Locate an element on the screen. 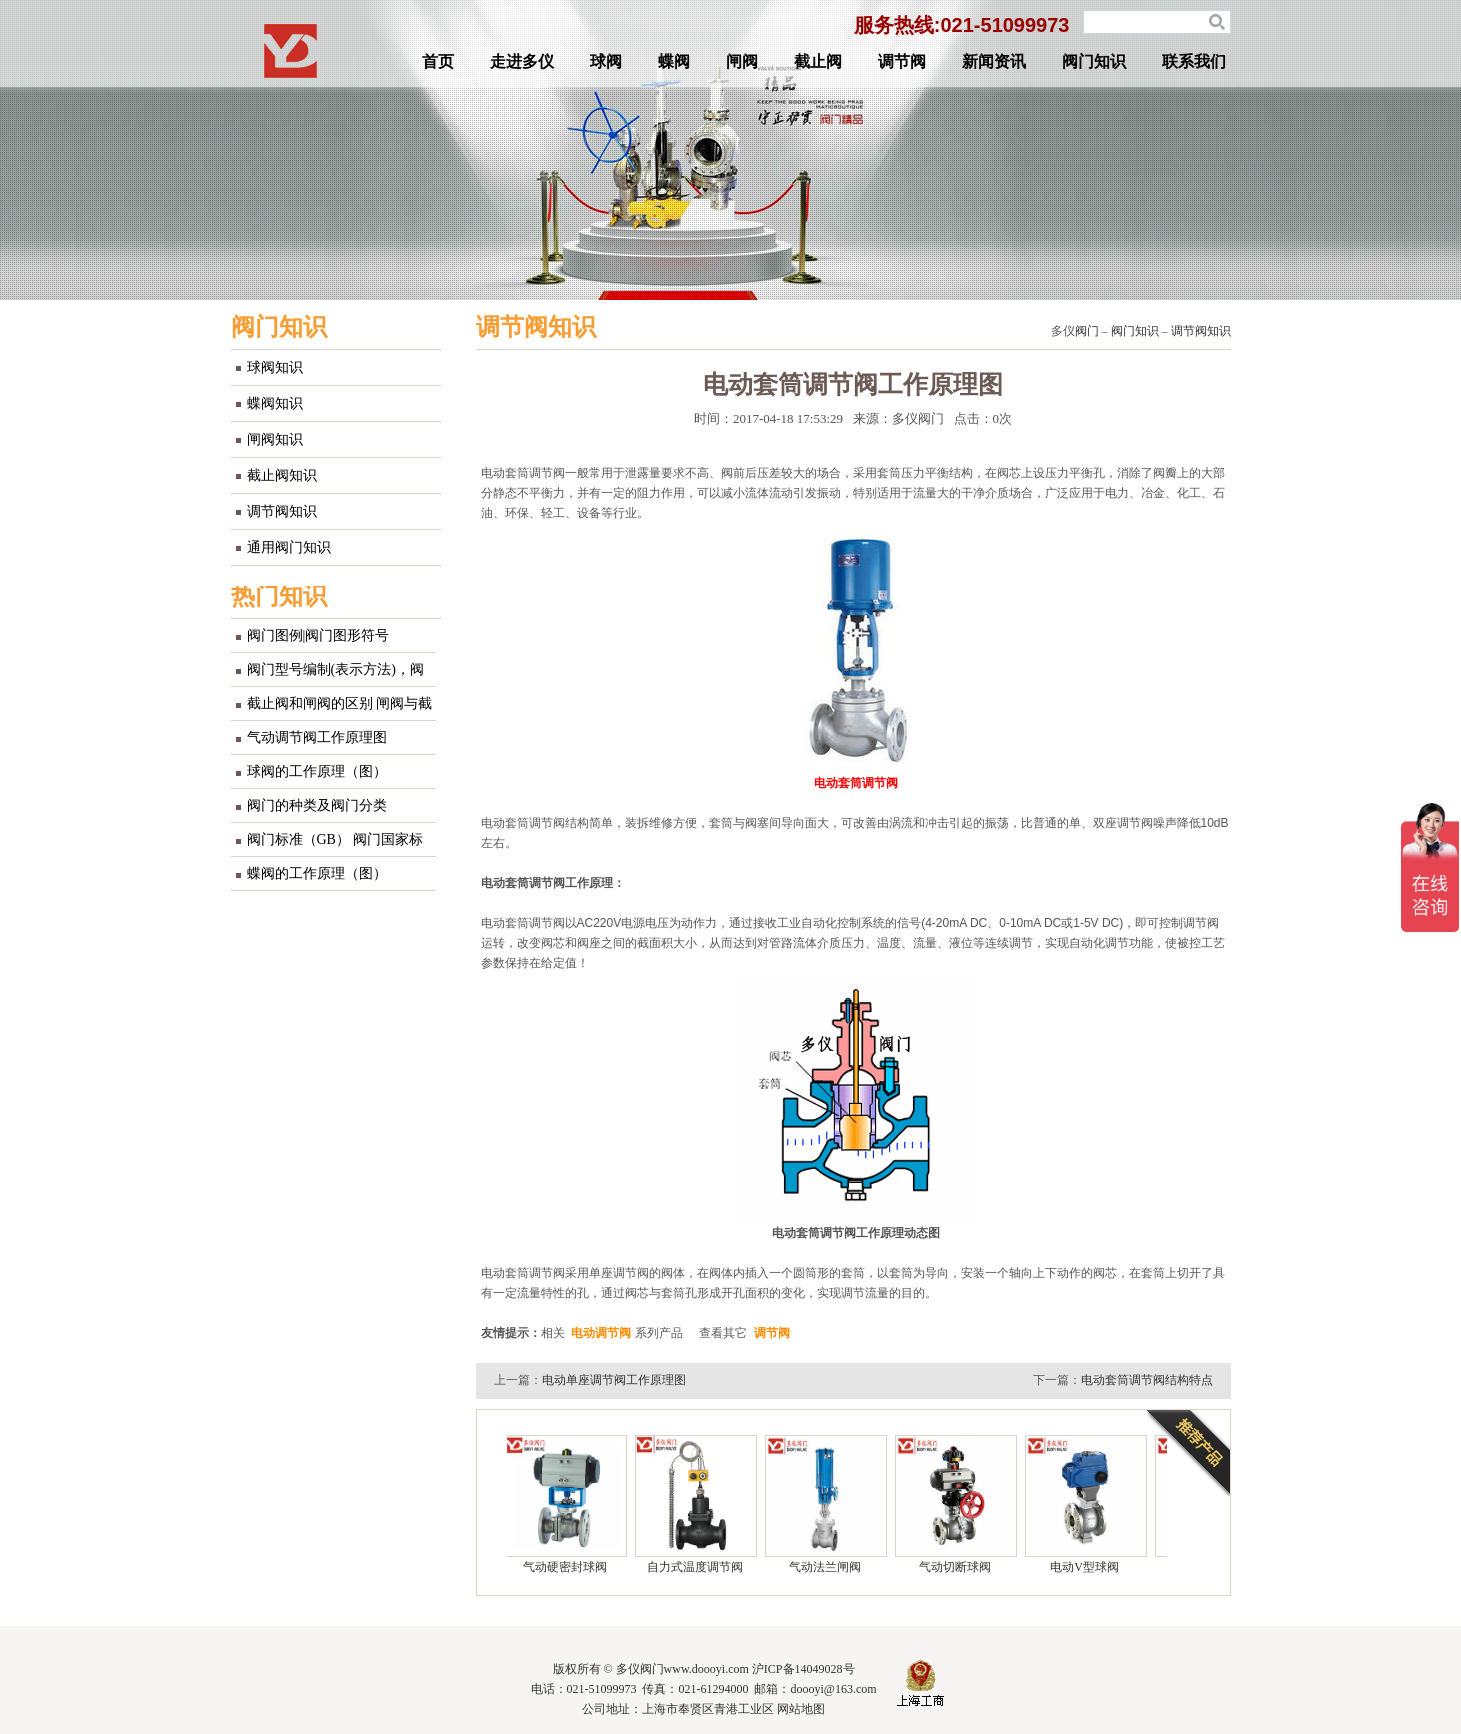  球阀的工作原理（图） is located at coordinates (317, 771).